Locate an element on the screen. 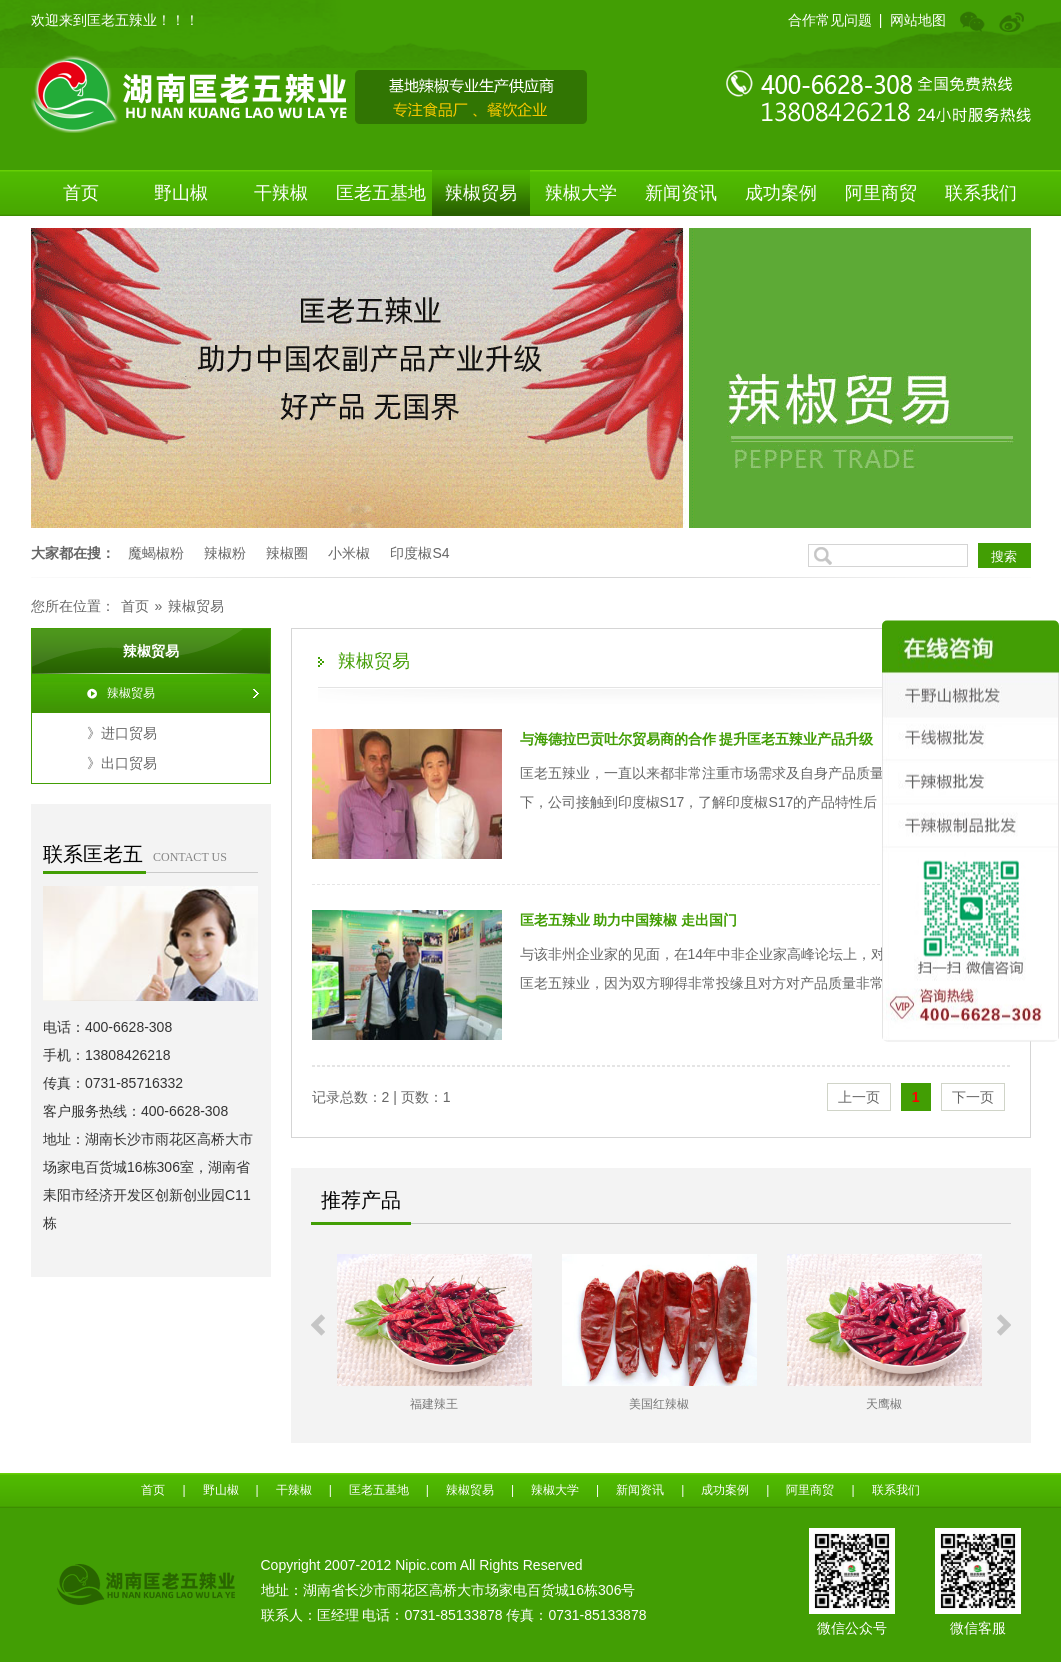  魔蝎椒粉 is located at coordinates (156, 553).